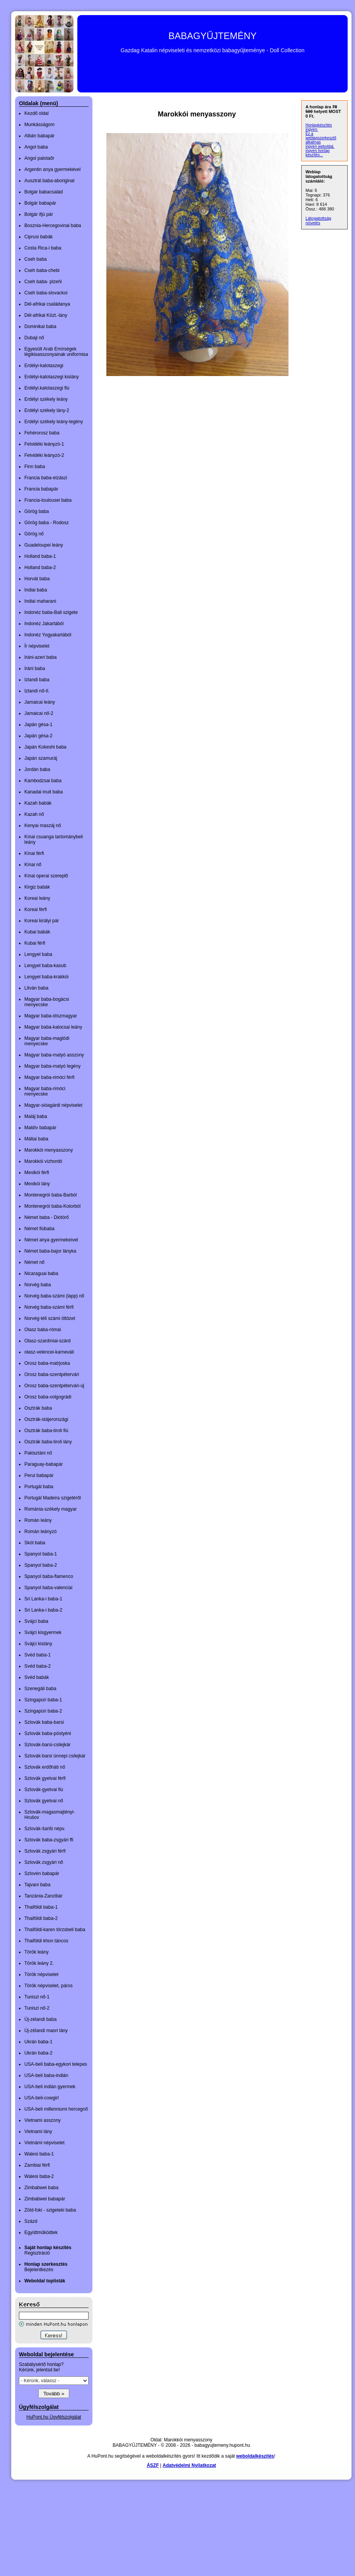  I want to click on Szingapúri baba-1, so click(43, 1700).